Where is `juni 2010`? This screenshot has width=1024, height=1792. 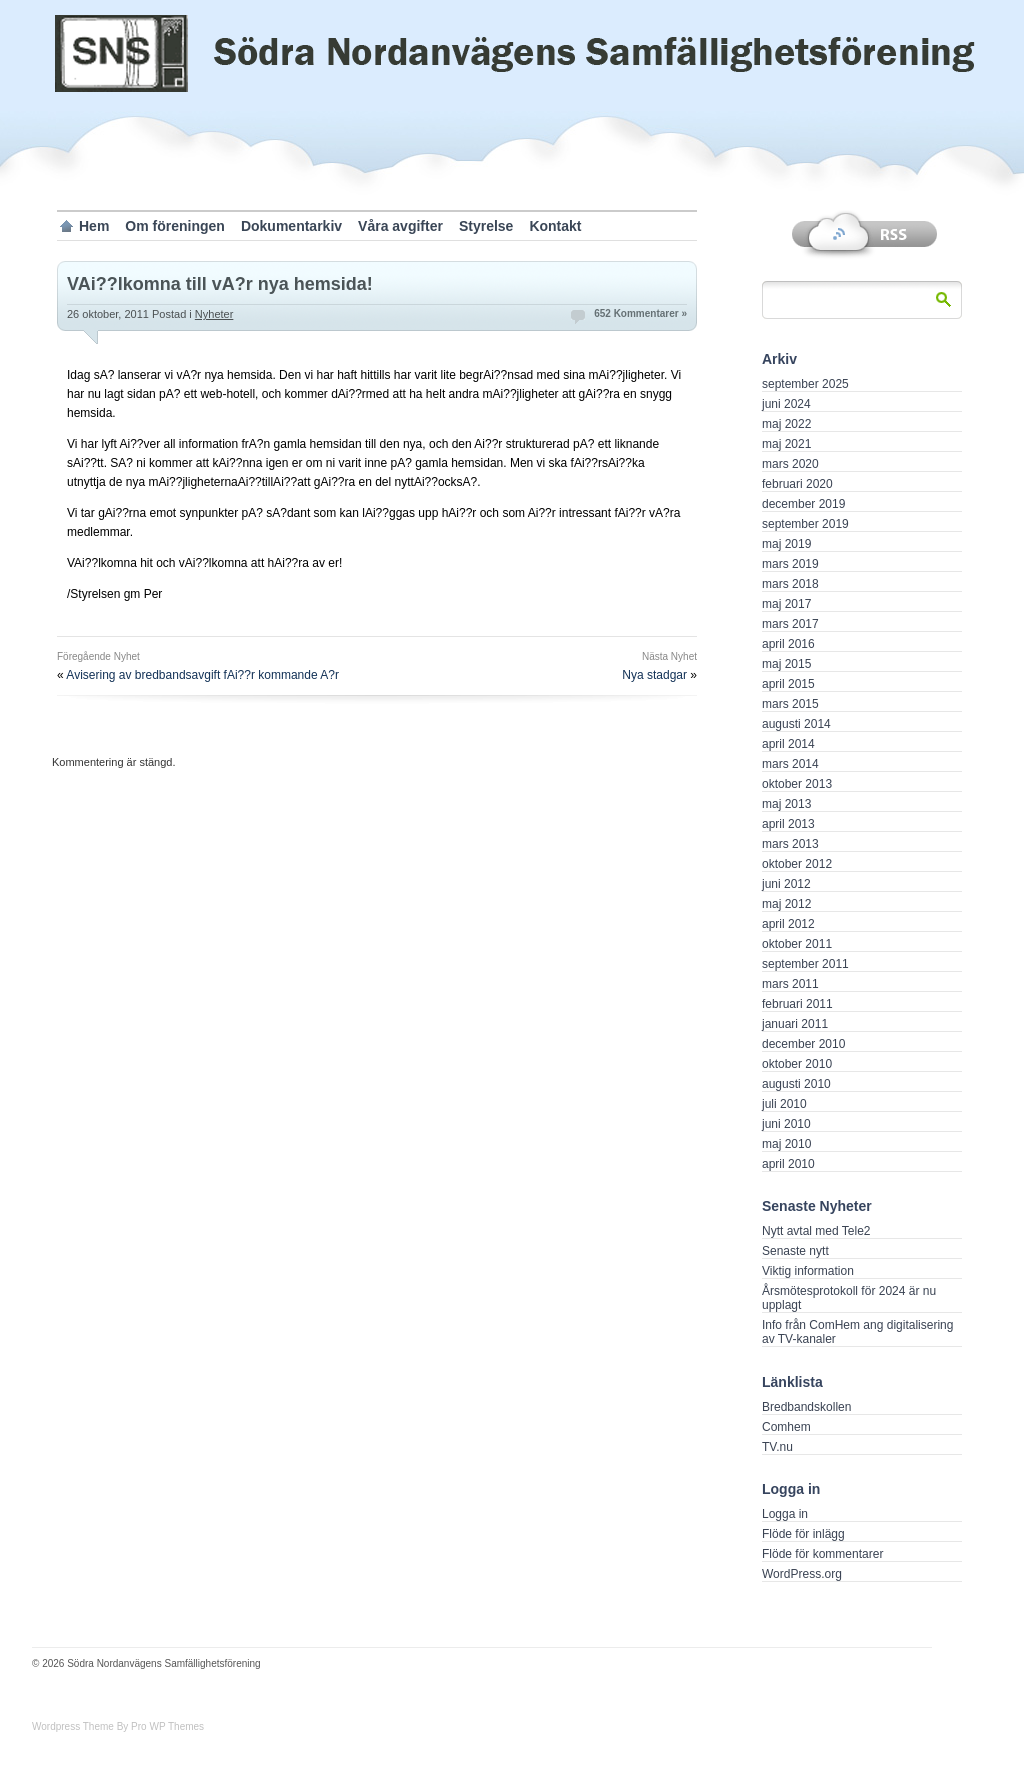
juni 2010 is located at coordinates (786, 1124).